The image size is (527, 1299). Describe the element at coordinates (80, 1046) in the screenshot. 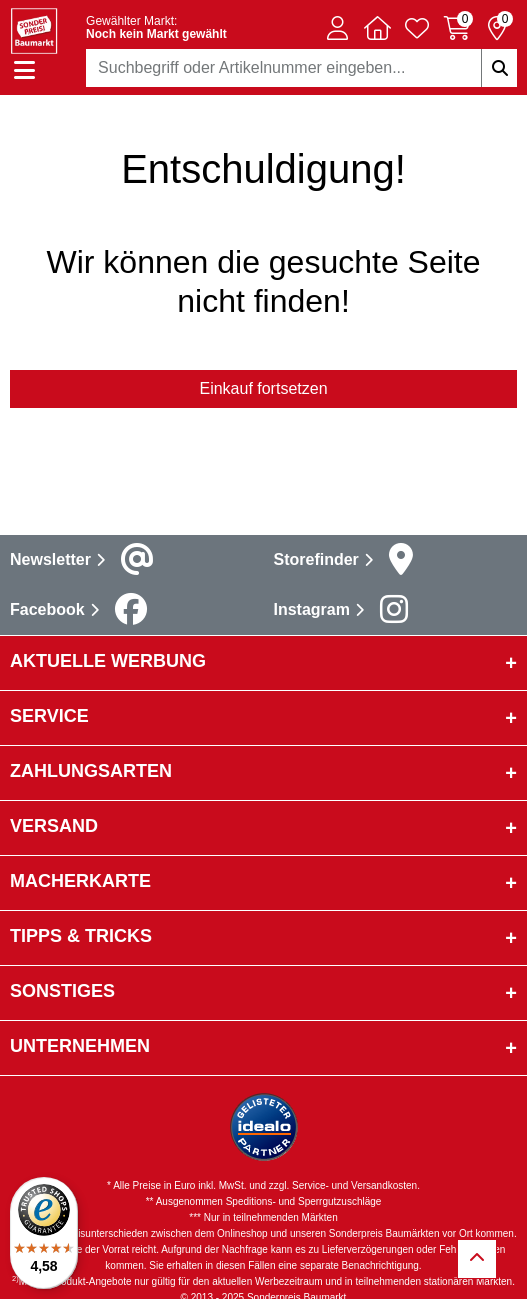

I see `Unternehmen` at that location.